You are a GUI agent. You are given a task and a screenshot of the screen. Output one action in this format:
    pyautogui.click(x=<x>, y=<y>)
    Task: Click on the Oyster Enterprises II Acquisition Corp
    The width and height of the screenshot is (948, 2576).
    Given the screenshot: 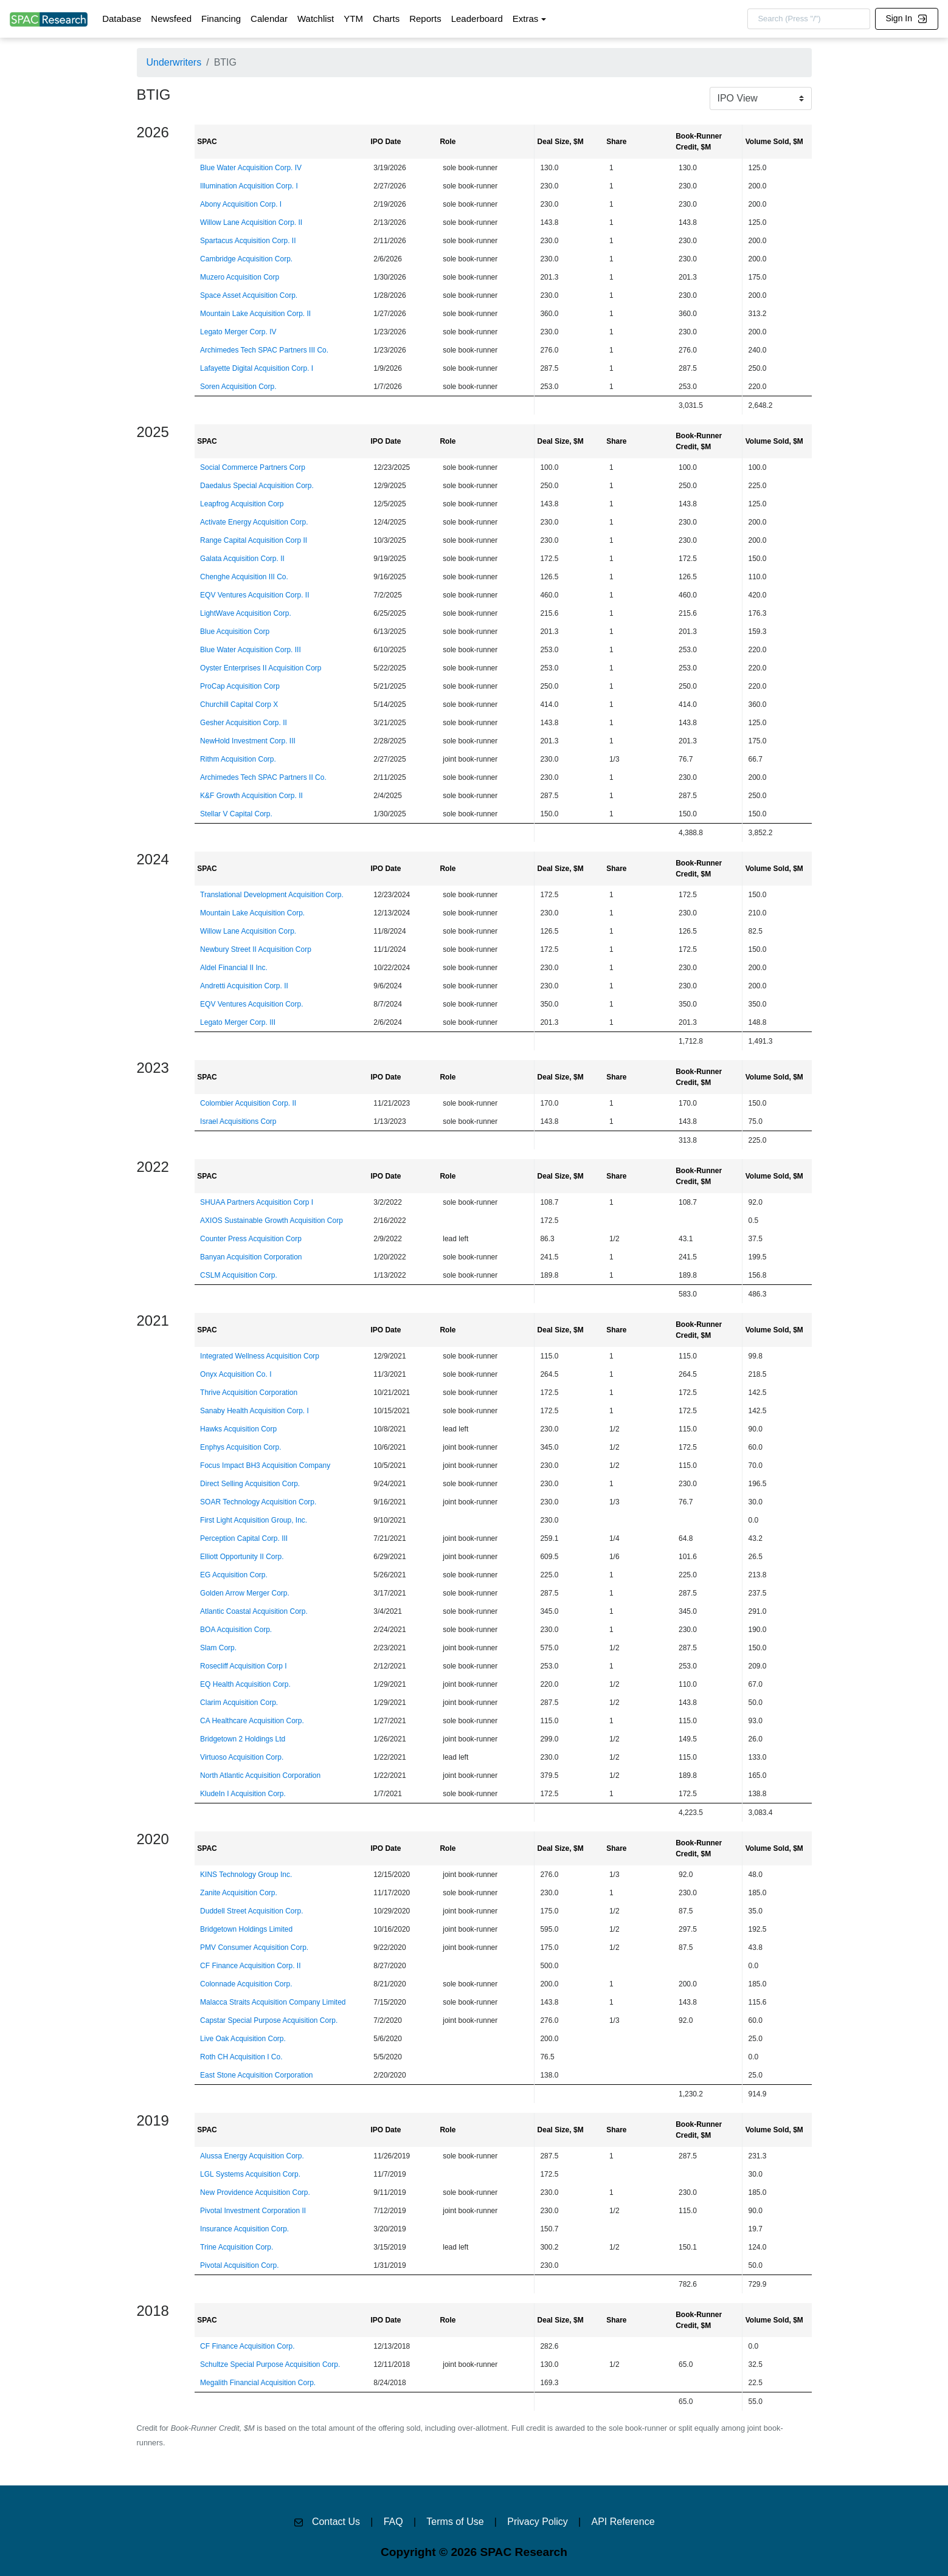 What is the action you would take?
    pyautogui.click(x=260, y=668)
    